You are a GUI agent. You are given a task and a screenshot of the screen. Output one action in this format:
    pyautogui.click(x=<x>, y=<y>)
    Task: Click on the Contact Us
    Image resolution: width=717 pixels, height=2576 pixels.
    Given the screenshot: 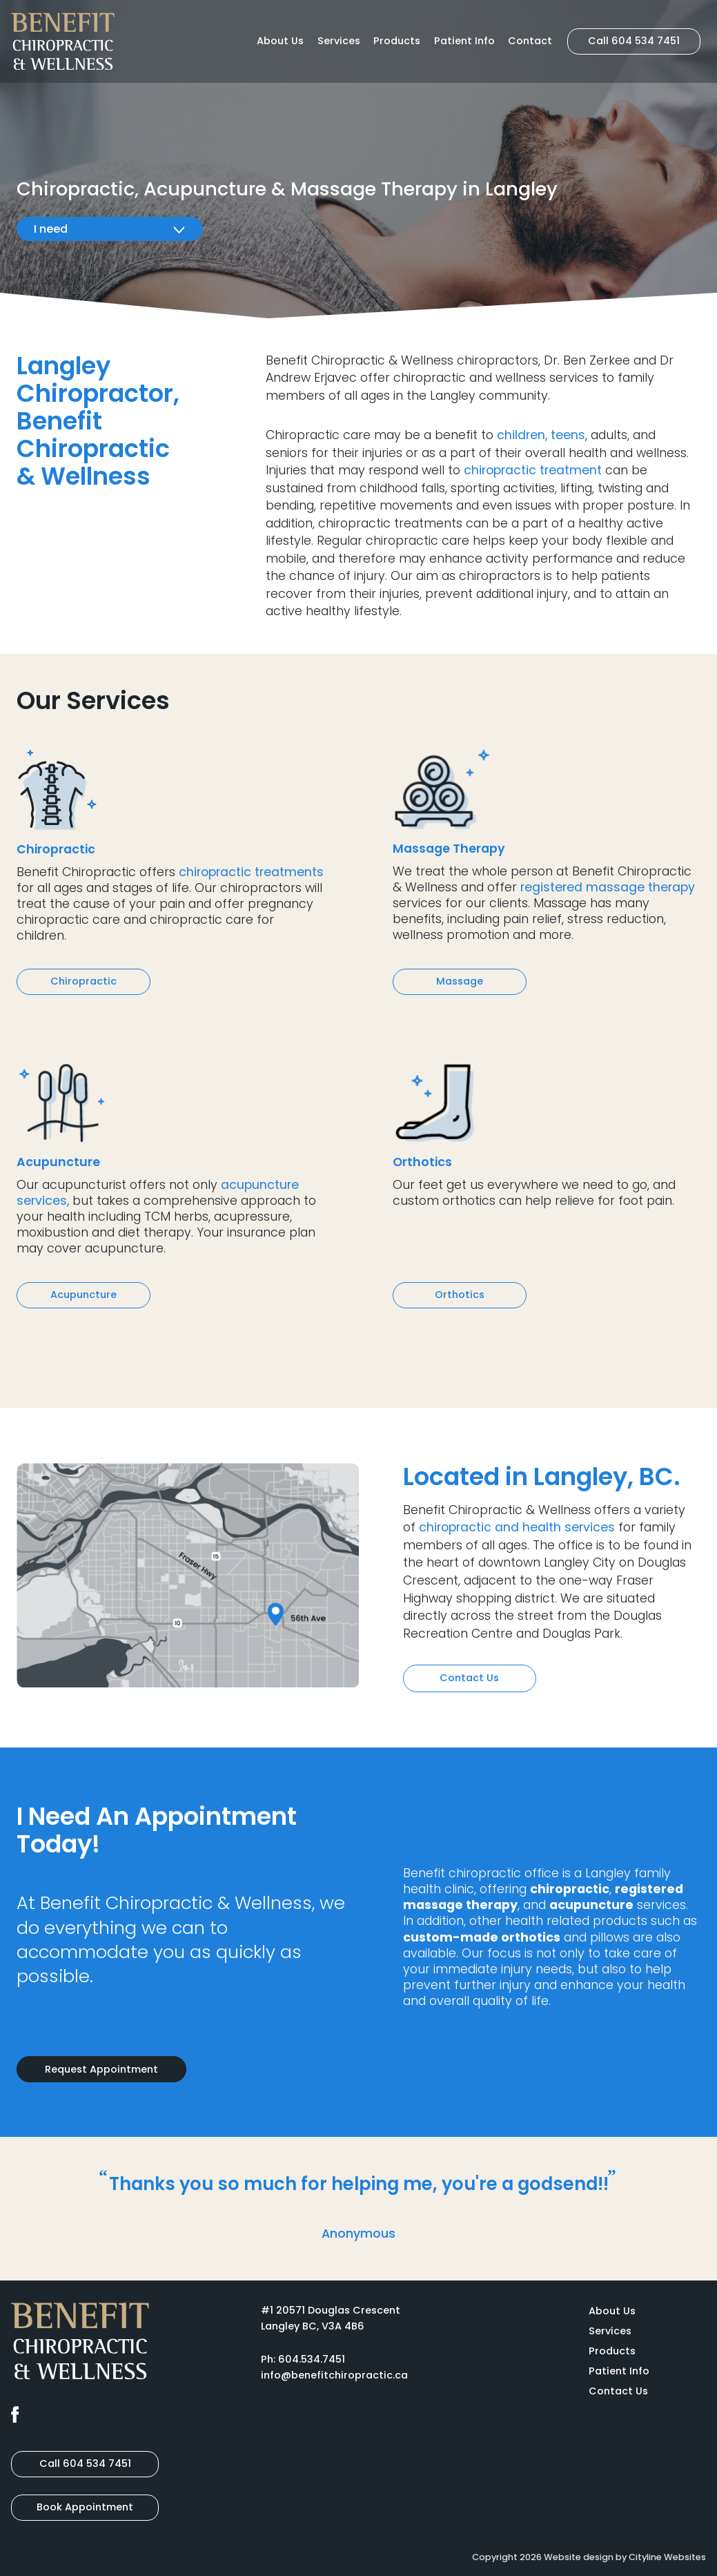 What is the action you would take?
    pyautogui.click(x=469, y=1678)
    